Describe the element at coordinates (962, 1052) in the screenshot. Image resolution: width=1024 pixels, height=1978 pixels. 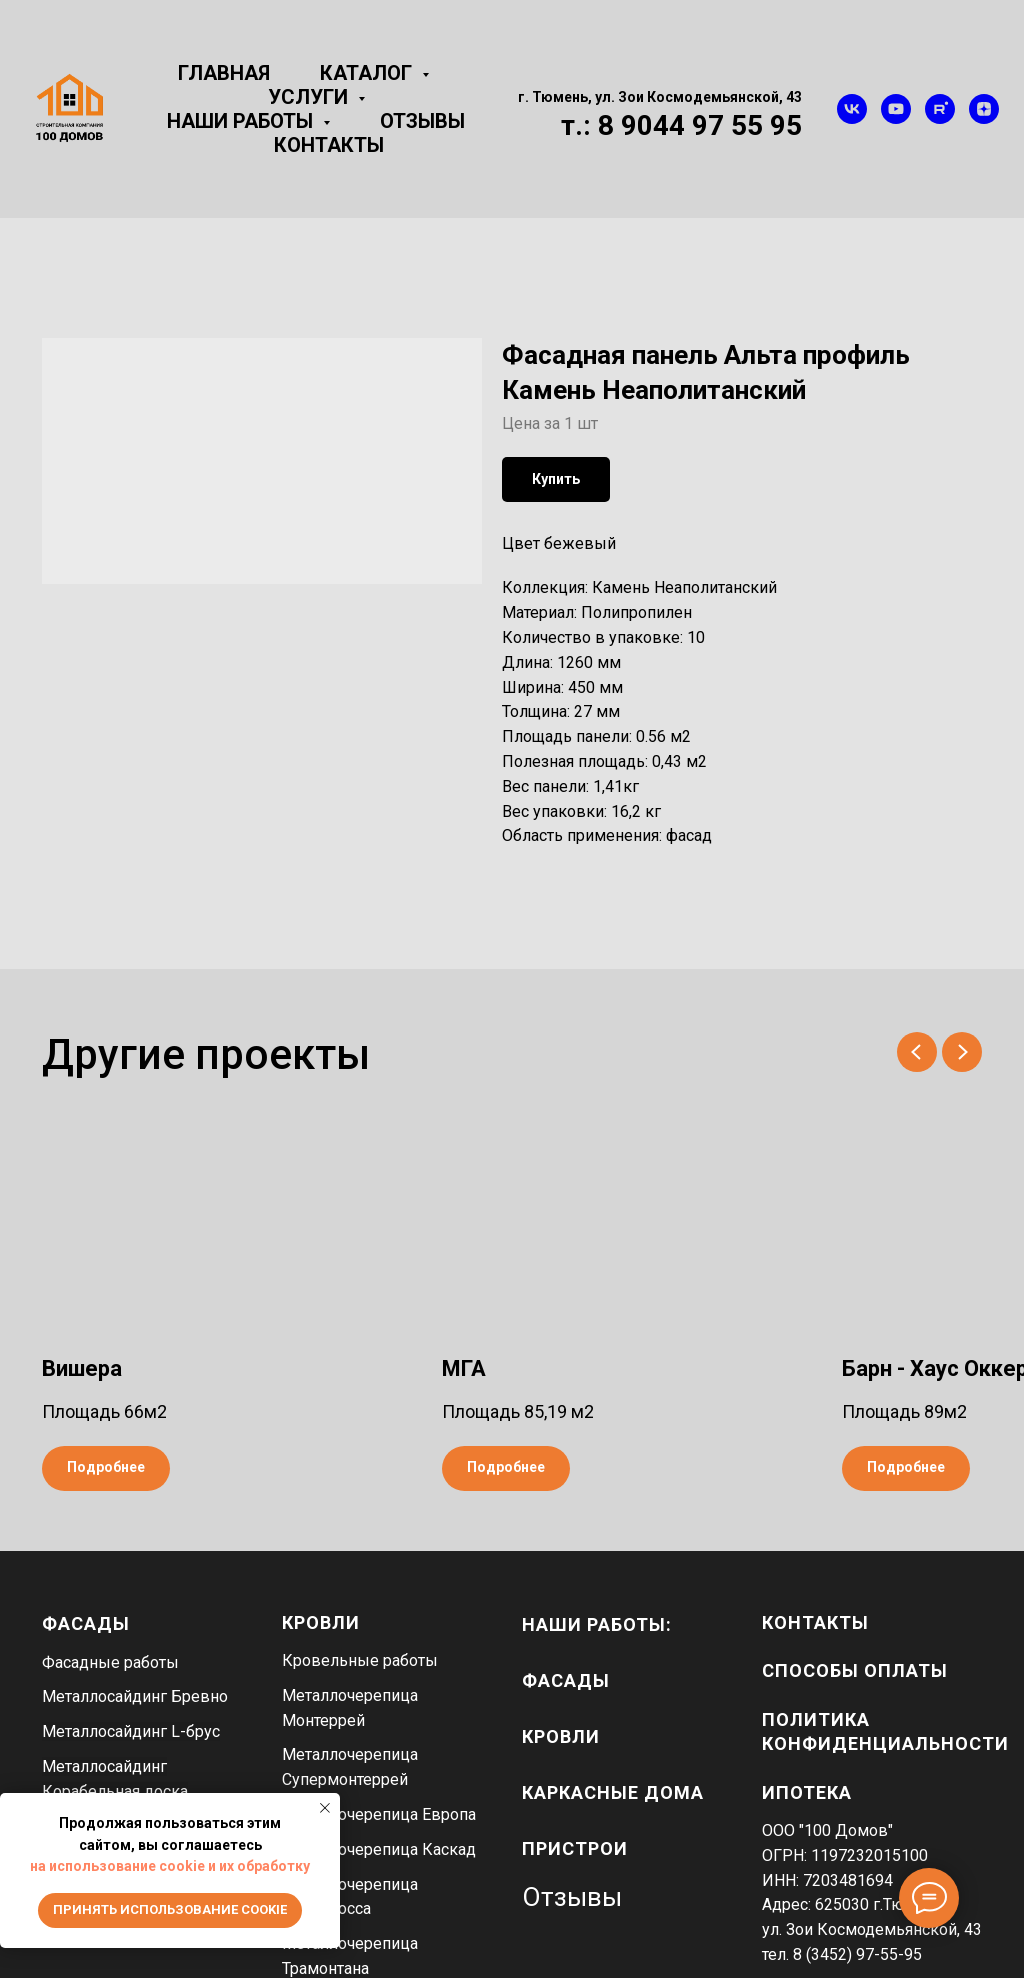
I see `[Next slide]` at that location.